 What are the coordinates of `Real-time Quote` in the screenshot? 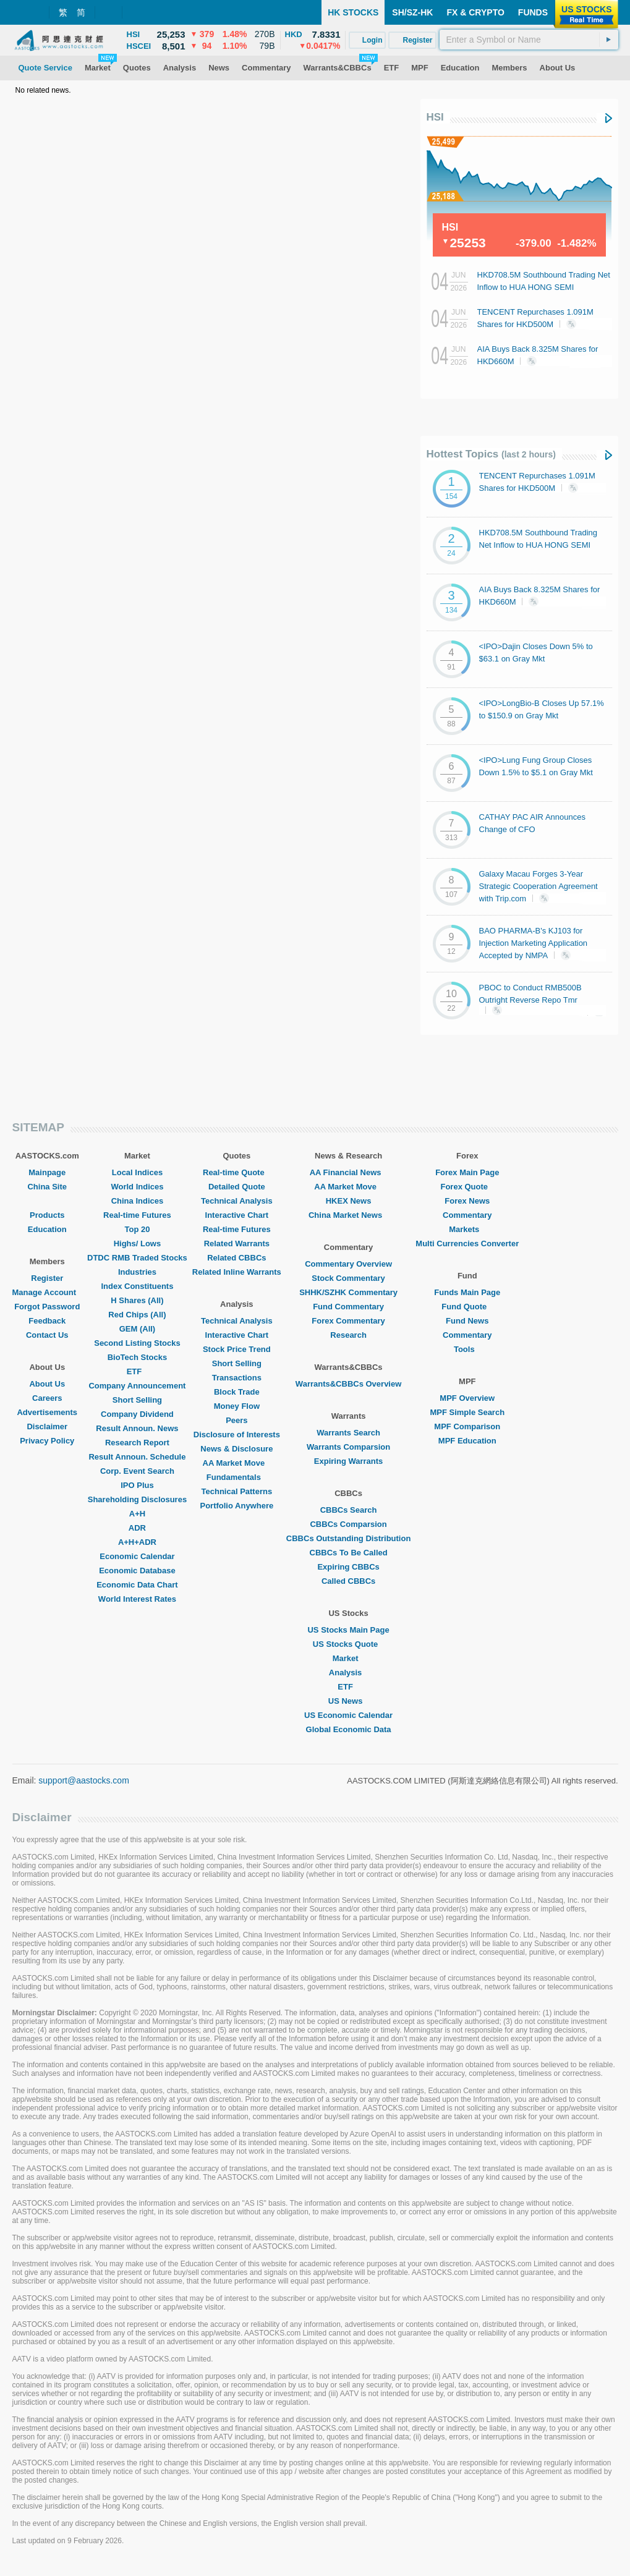 It's located at (237, 1172).